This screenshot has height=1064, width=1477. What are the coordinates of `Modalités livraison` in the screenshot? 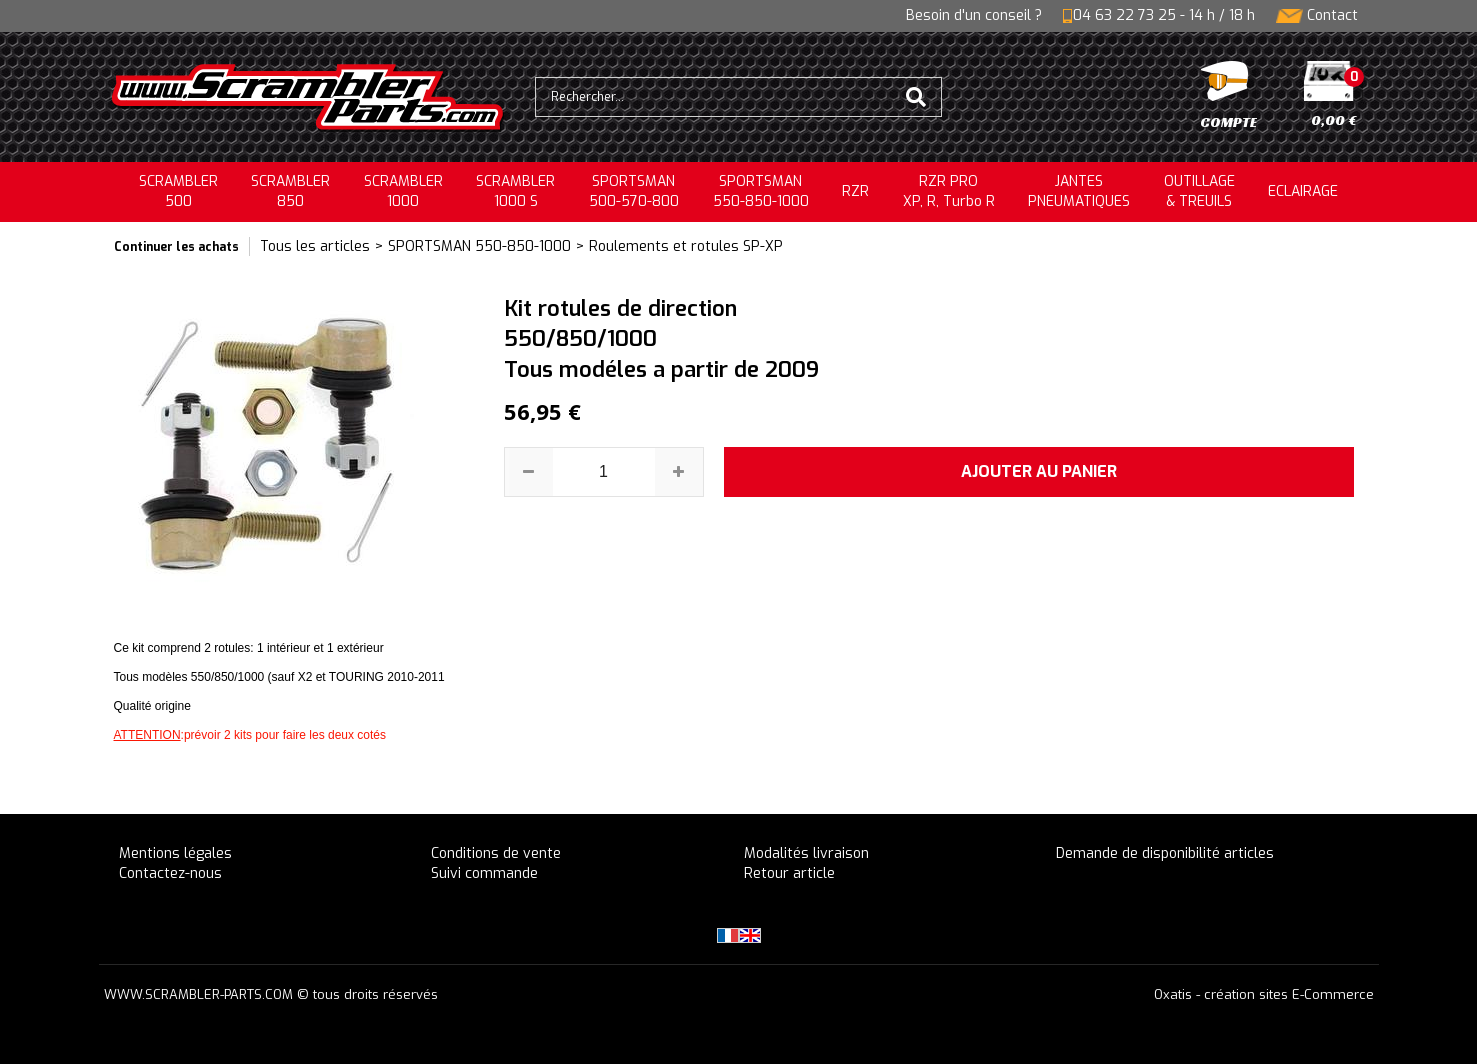 It's located at (806, 853).